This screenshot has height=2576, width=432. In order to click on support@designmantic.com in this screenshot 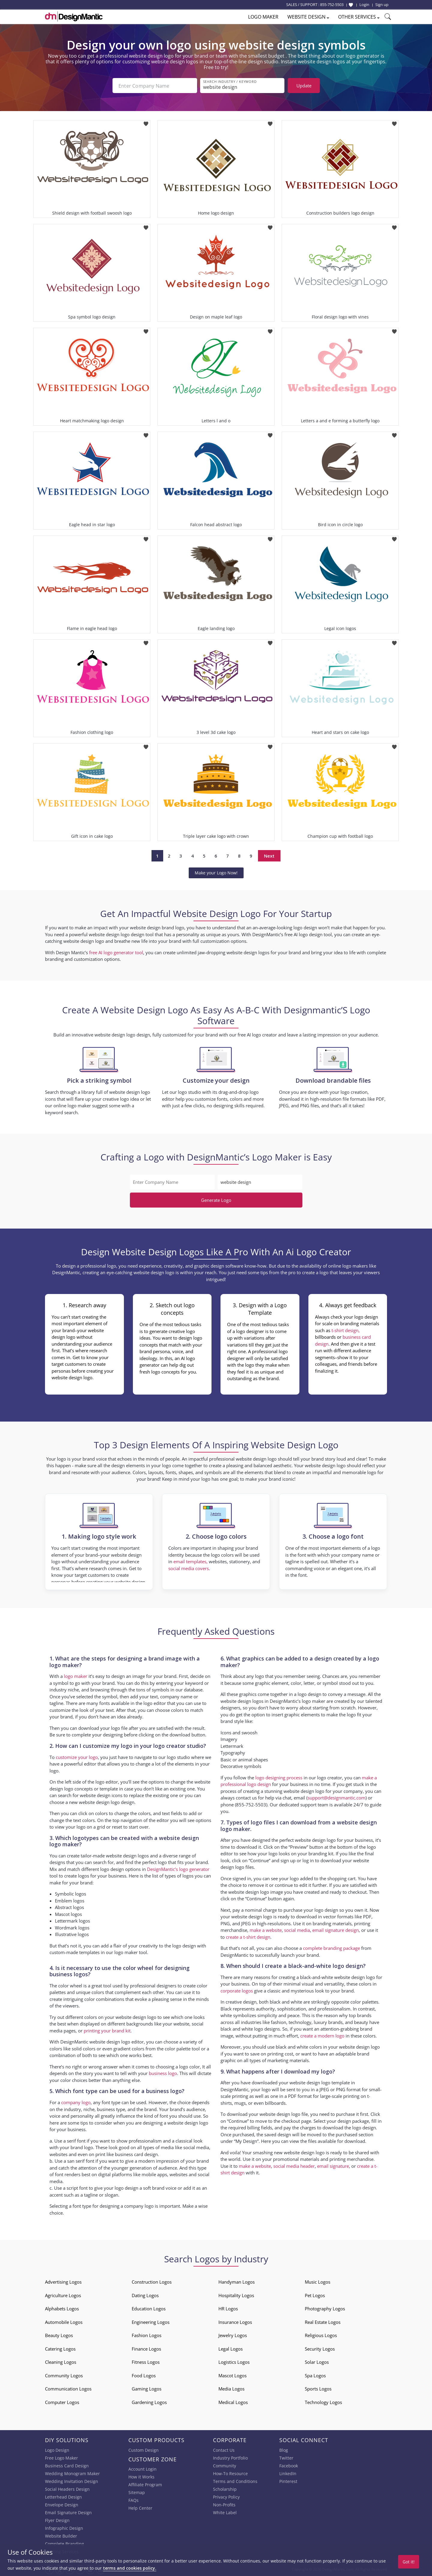, I will do `click(336, 1798)`.